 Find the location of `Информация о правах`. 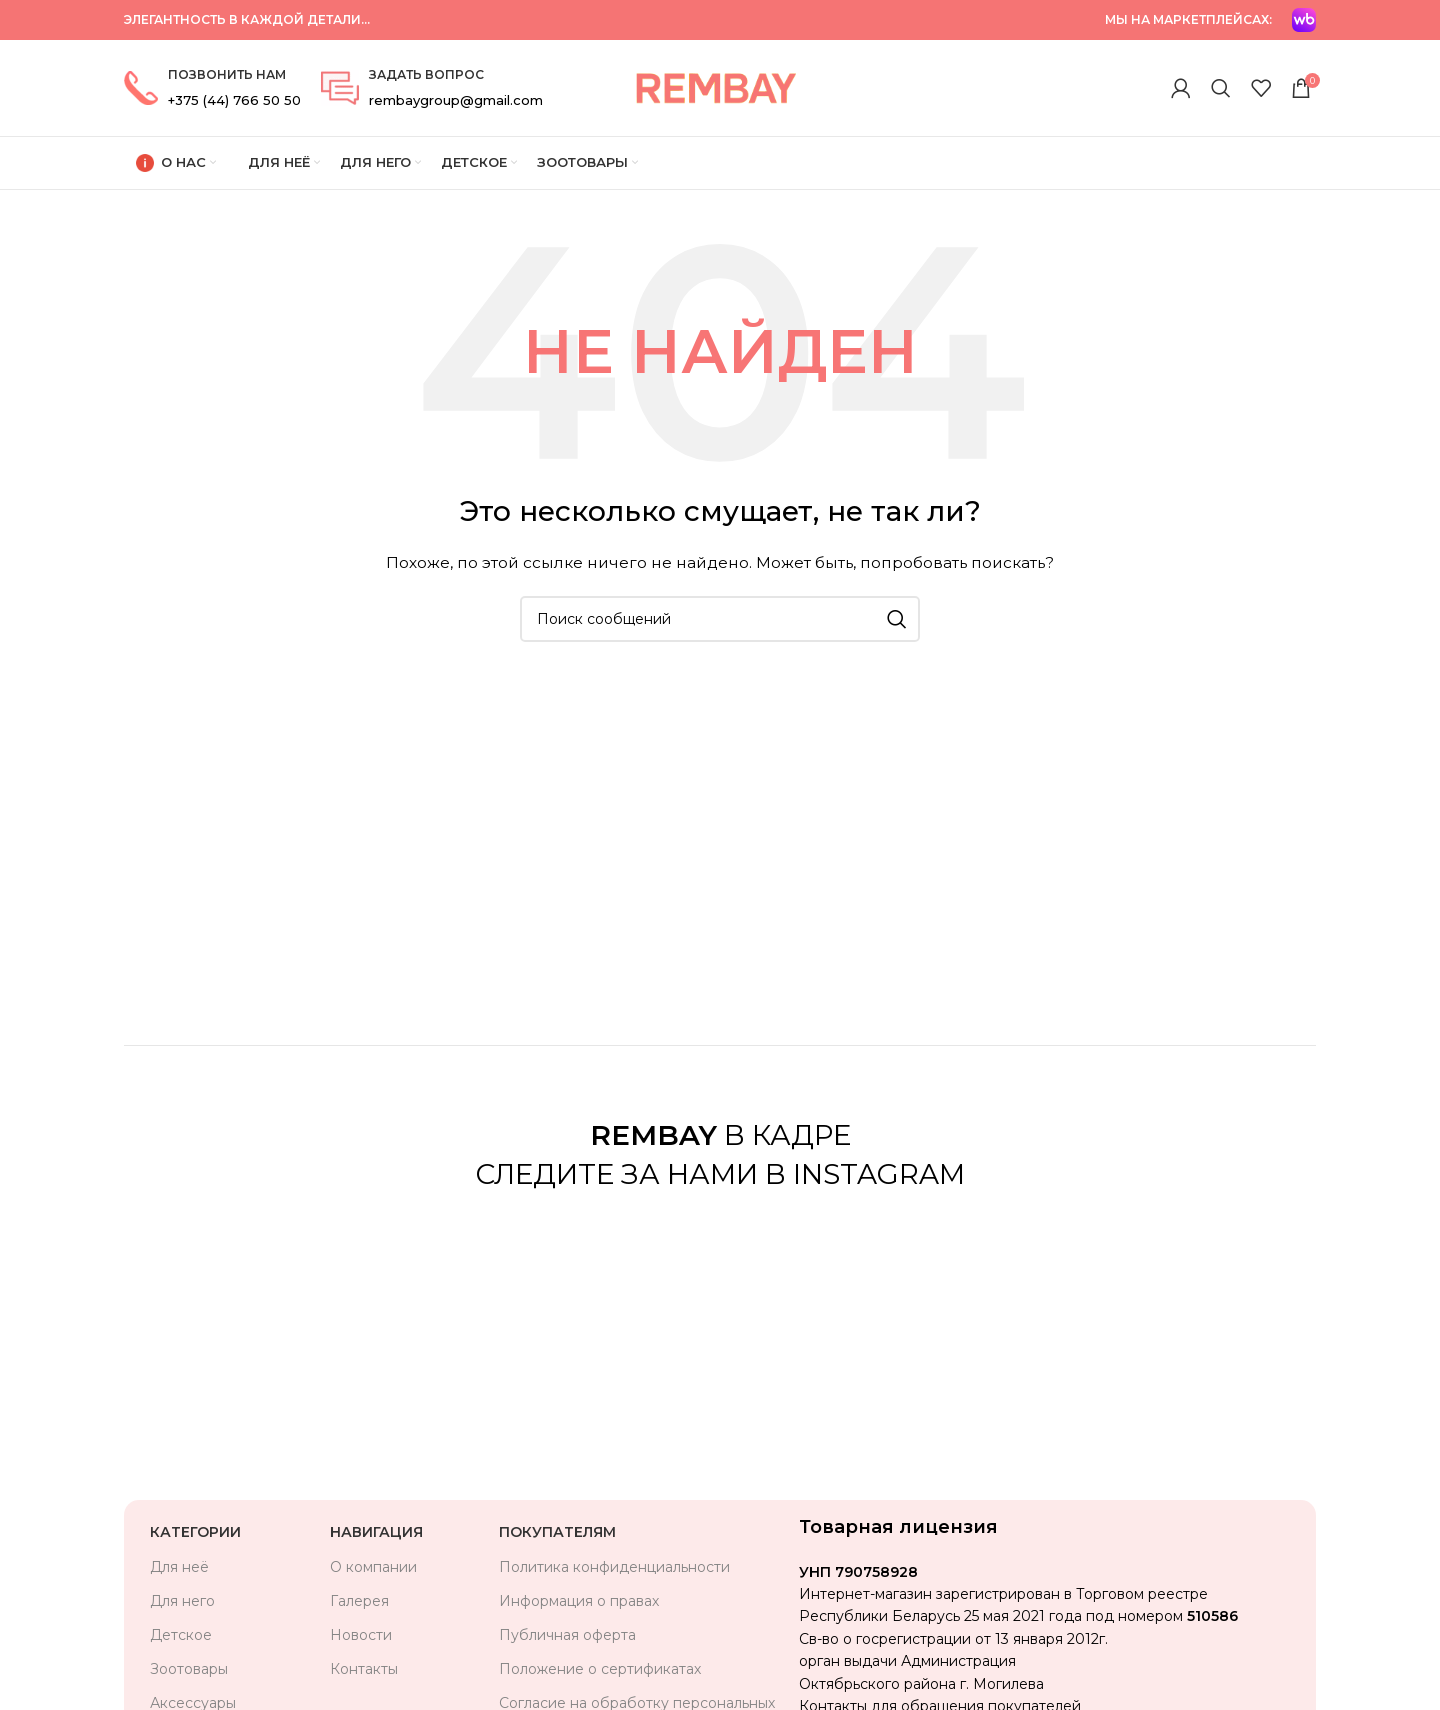

Информация о правах is located at coordinates (579, 1601).